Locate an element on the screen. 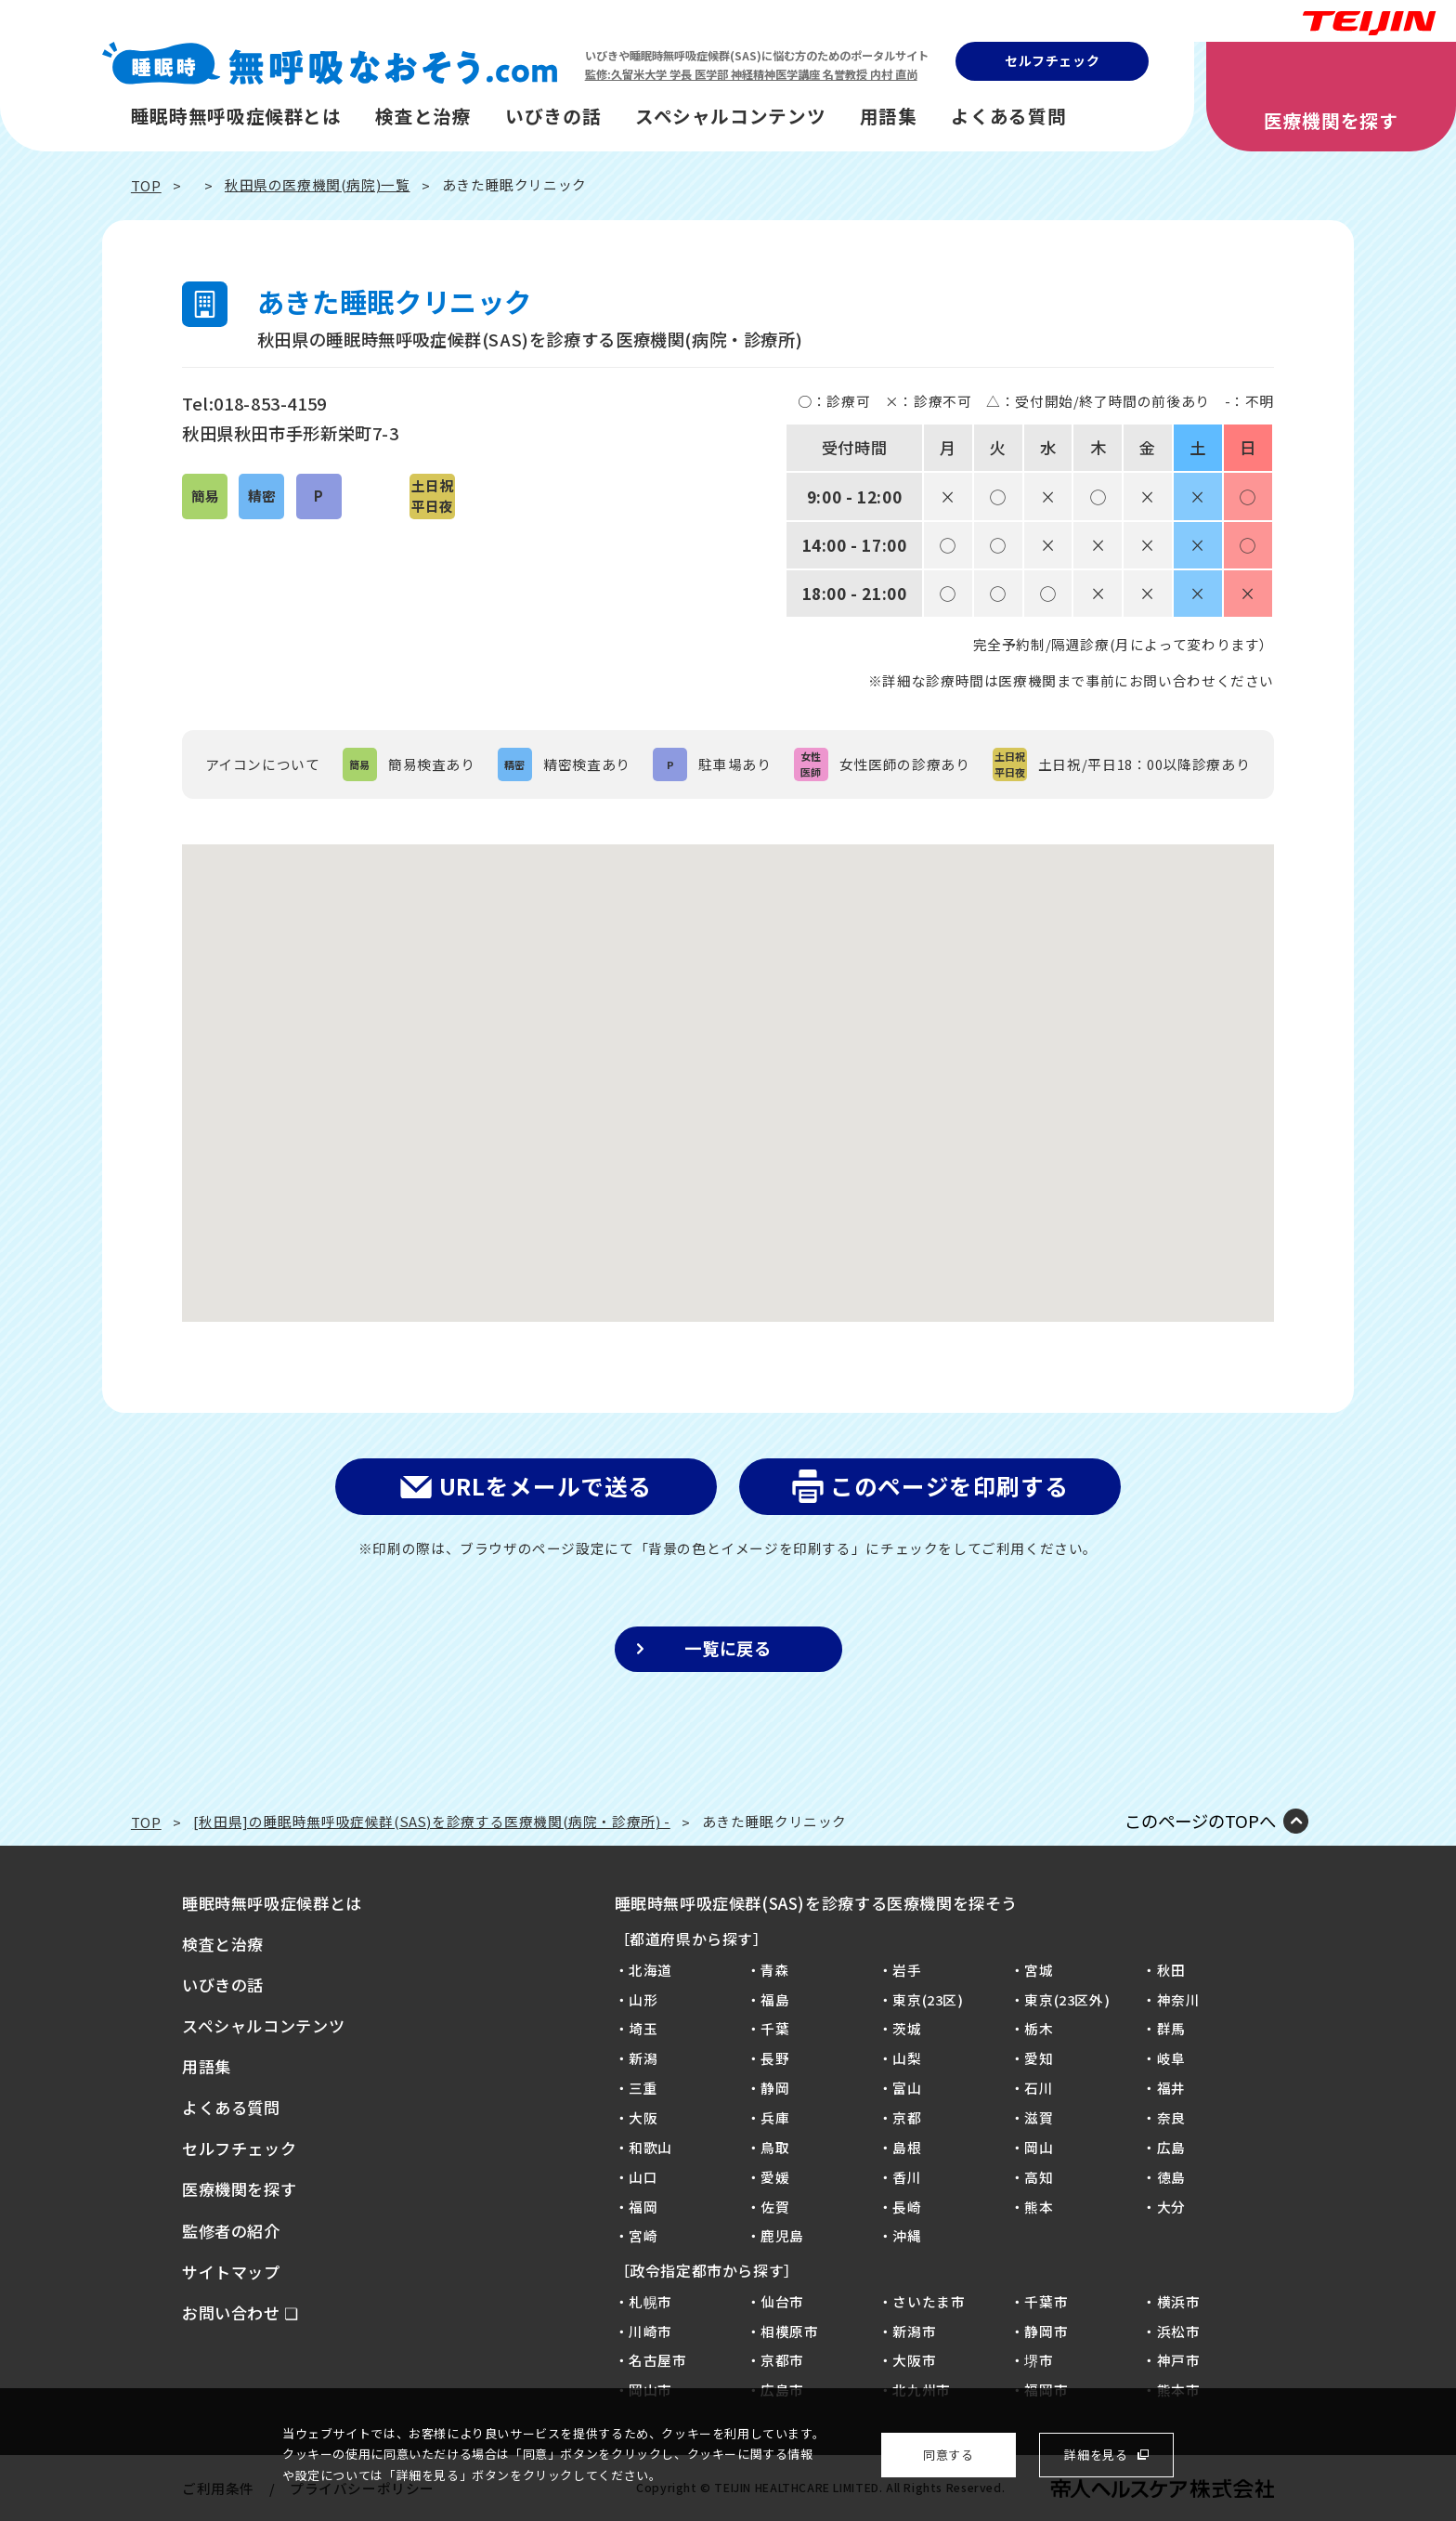 This screenshot has width=1456, height=2521. 京都市 is located at coordinates (782, 2360).